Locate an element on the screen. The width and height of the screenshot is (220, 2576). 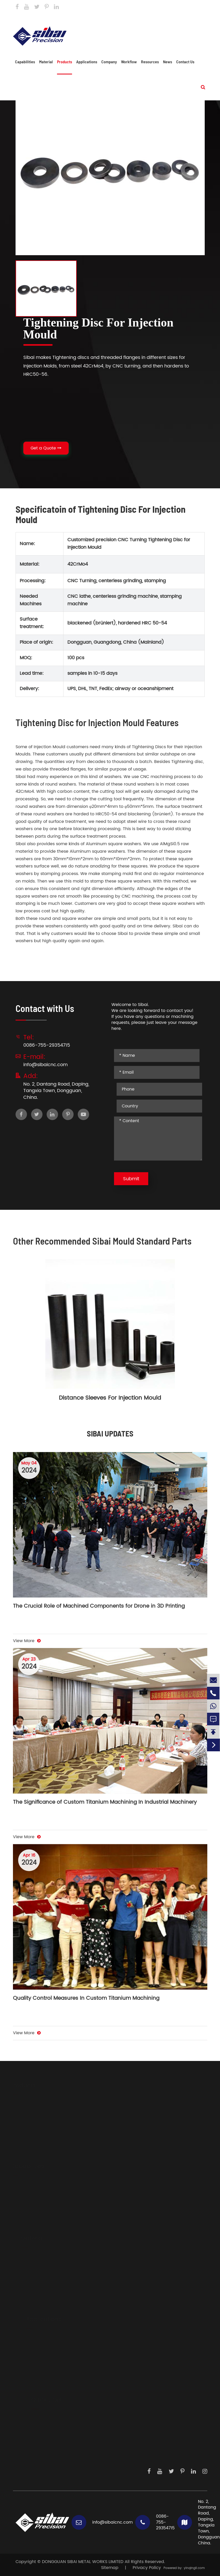
Casting Parts is located at coordinates (29, 2158).